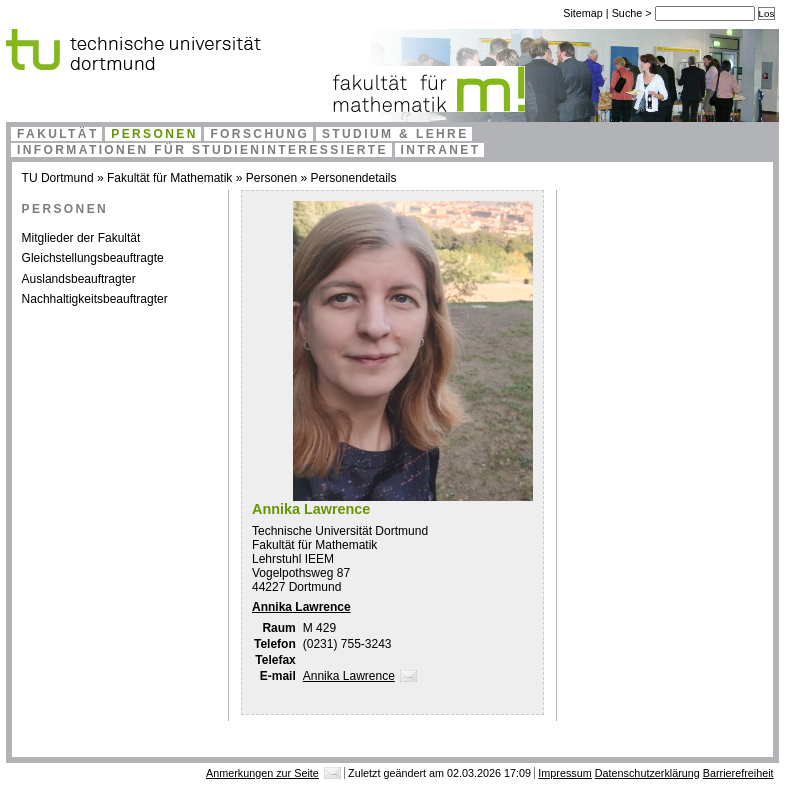 This screenshot has width=785, height=785. Describe the element at coordinates (340, 531) in the screenshot. I see `Technische Universität Dortmund` at that location.